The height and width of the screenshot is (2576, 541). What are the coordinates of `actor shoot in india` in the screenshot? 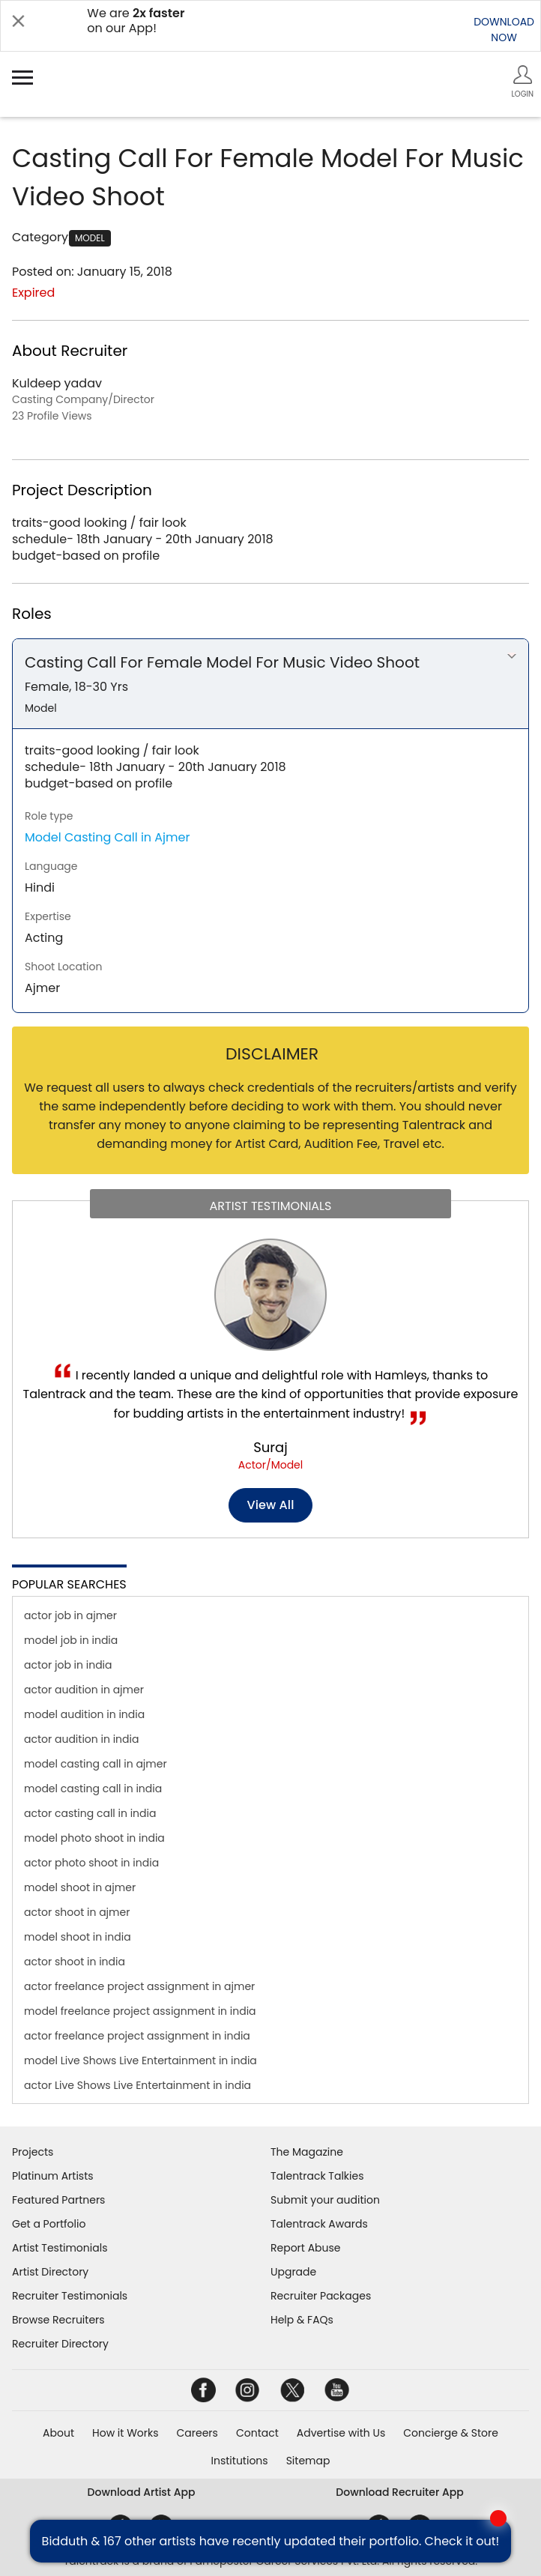 It's located at (74, 1961).